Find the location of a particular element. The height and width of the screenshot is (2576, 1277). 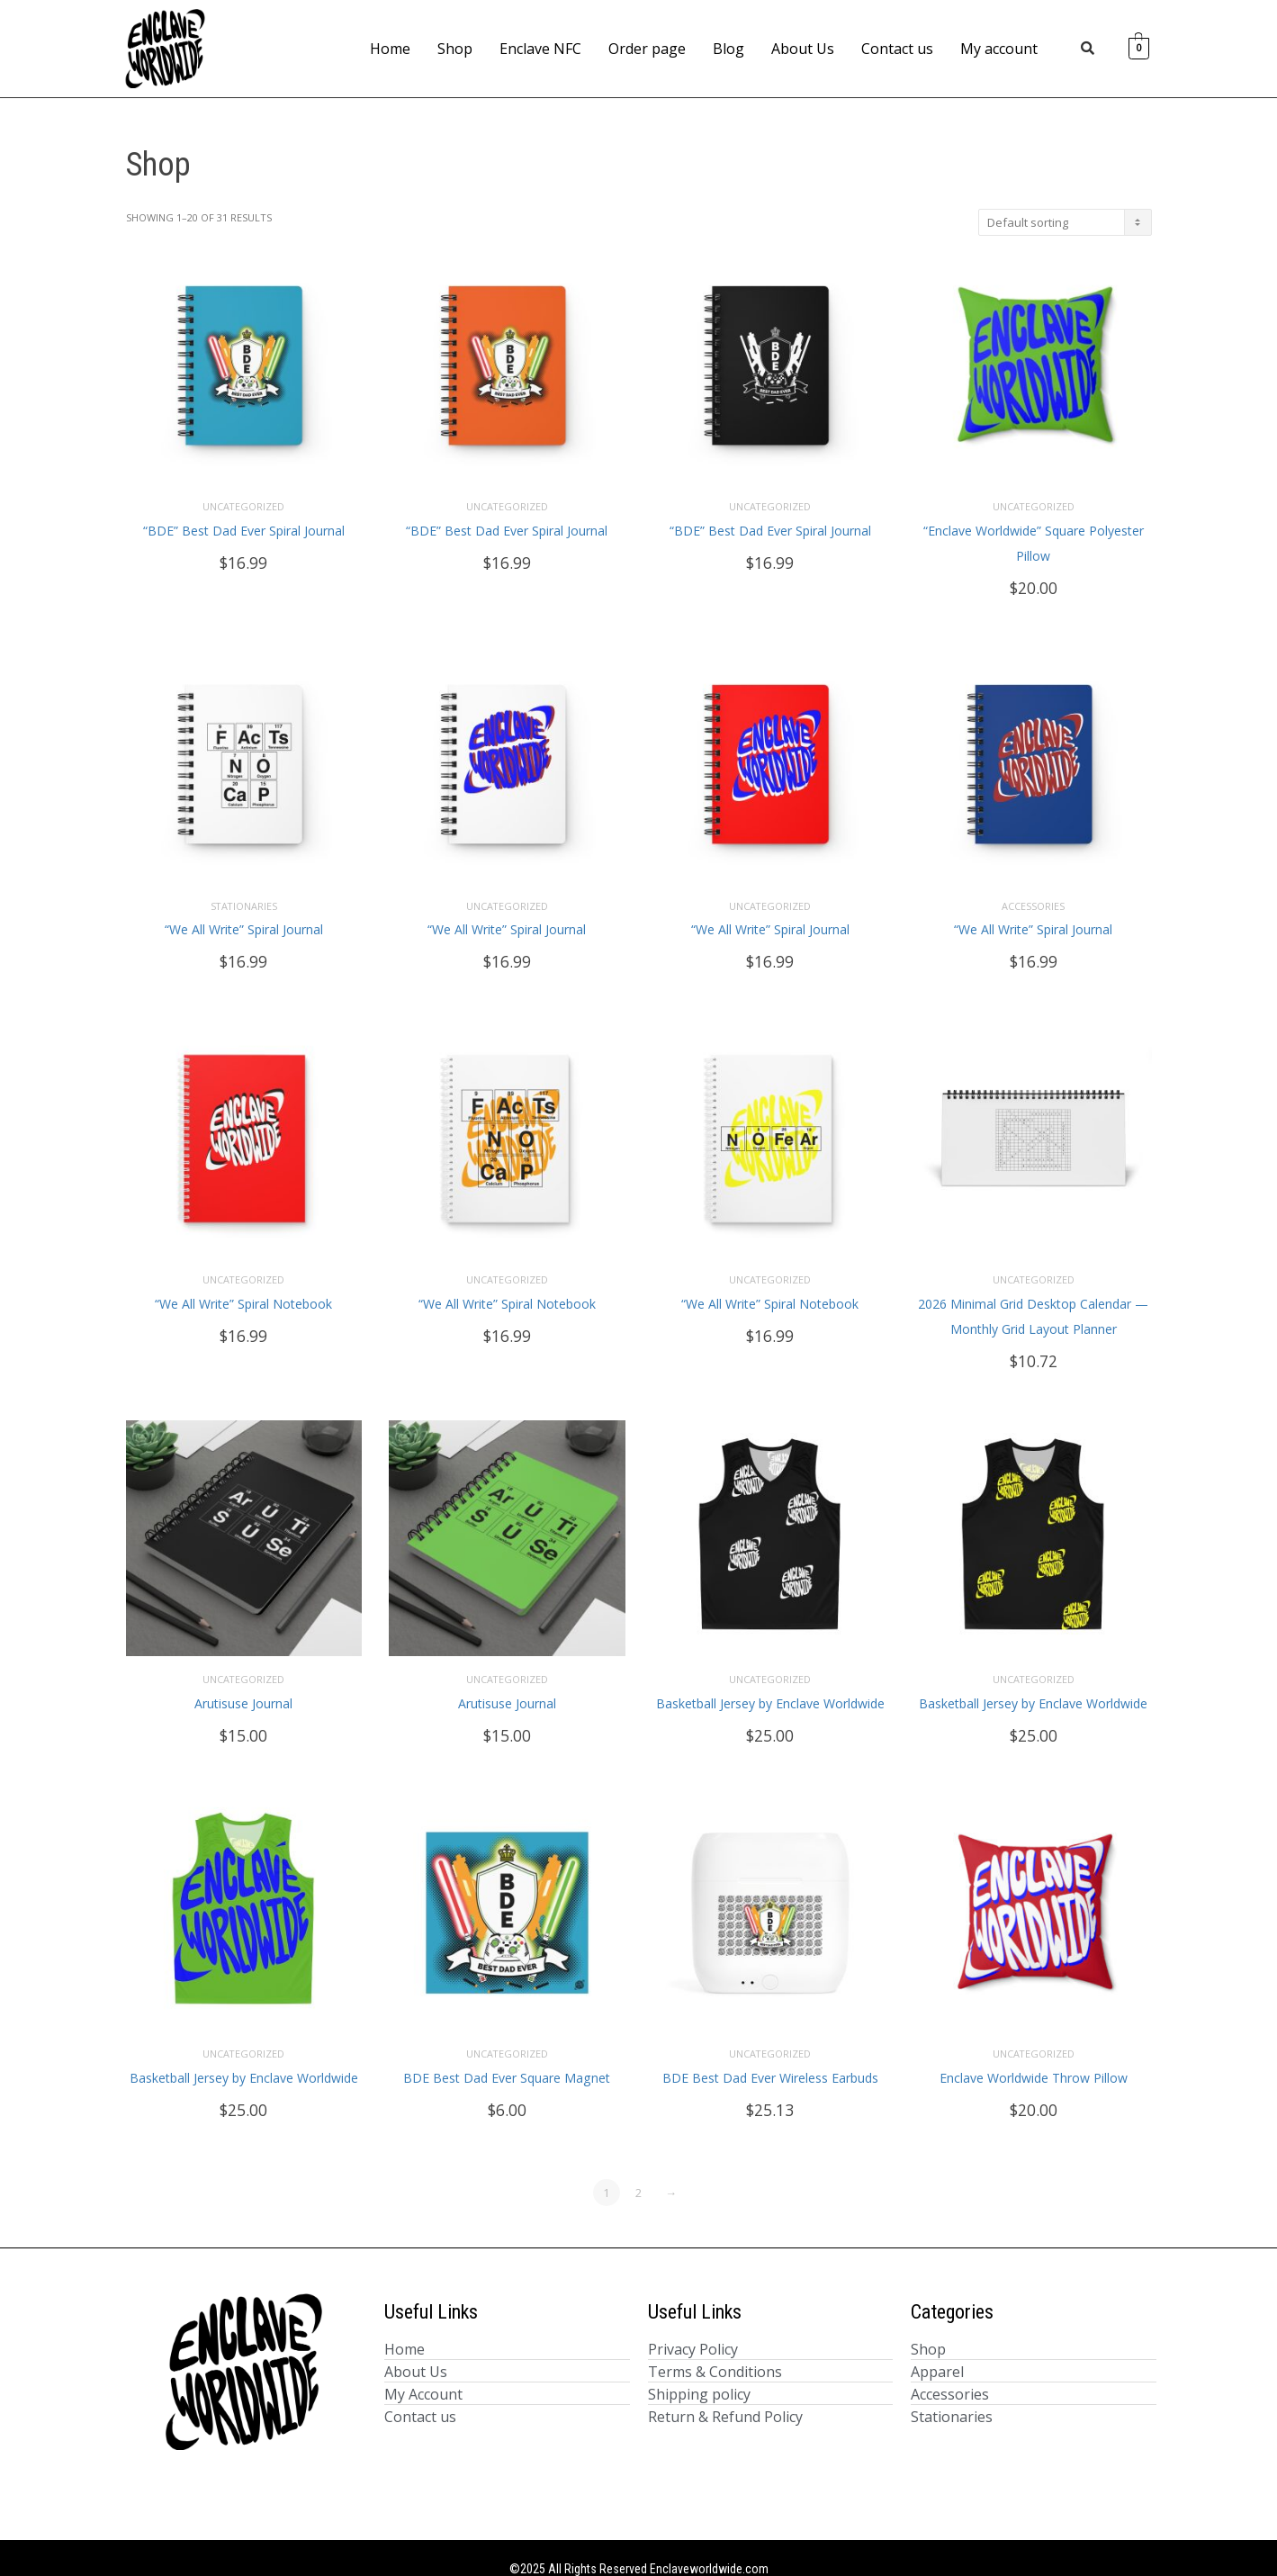

Uncategorized is located at coordinates (243, 502).